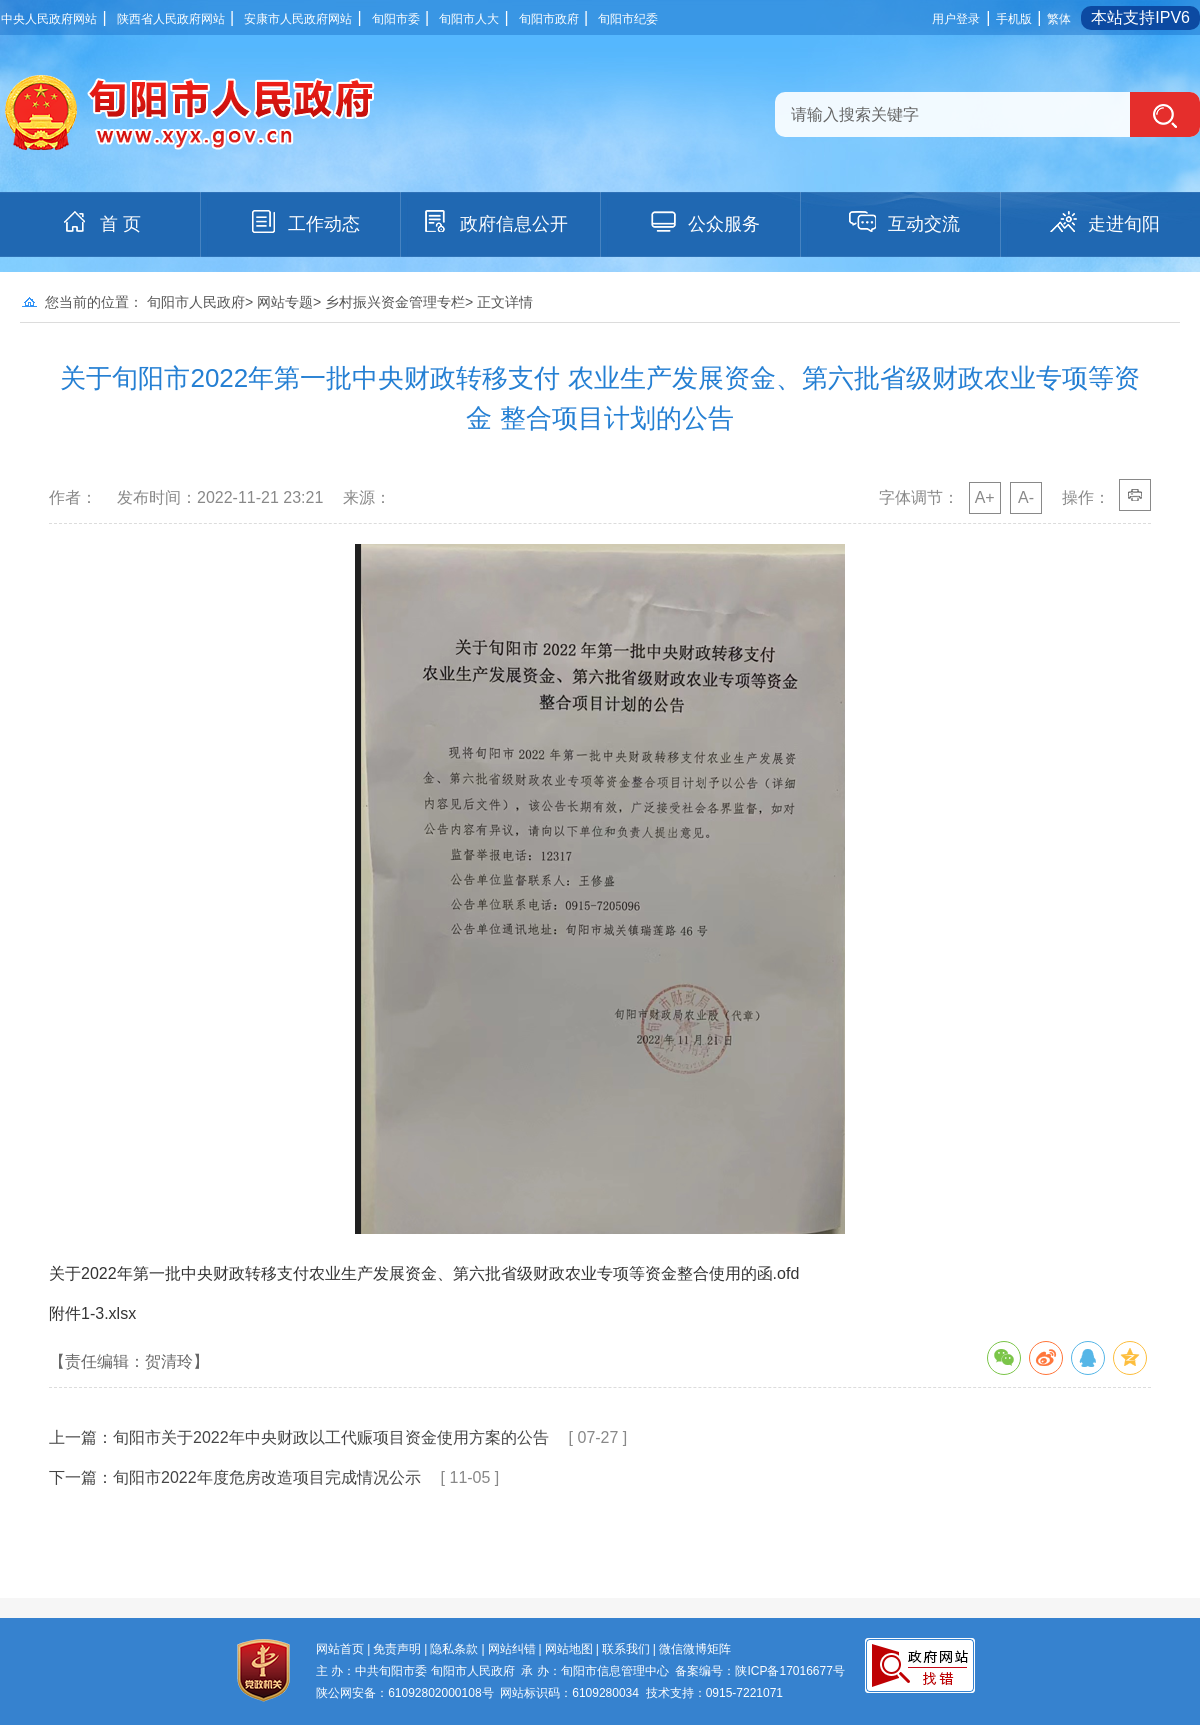  What do you see at coordinates (285, 302) in the screenshot?
I see `网站专题` at bounding box center [285, 302].